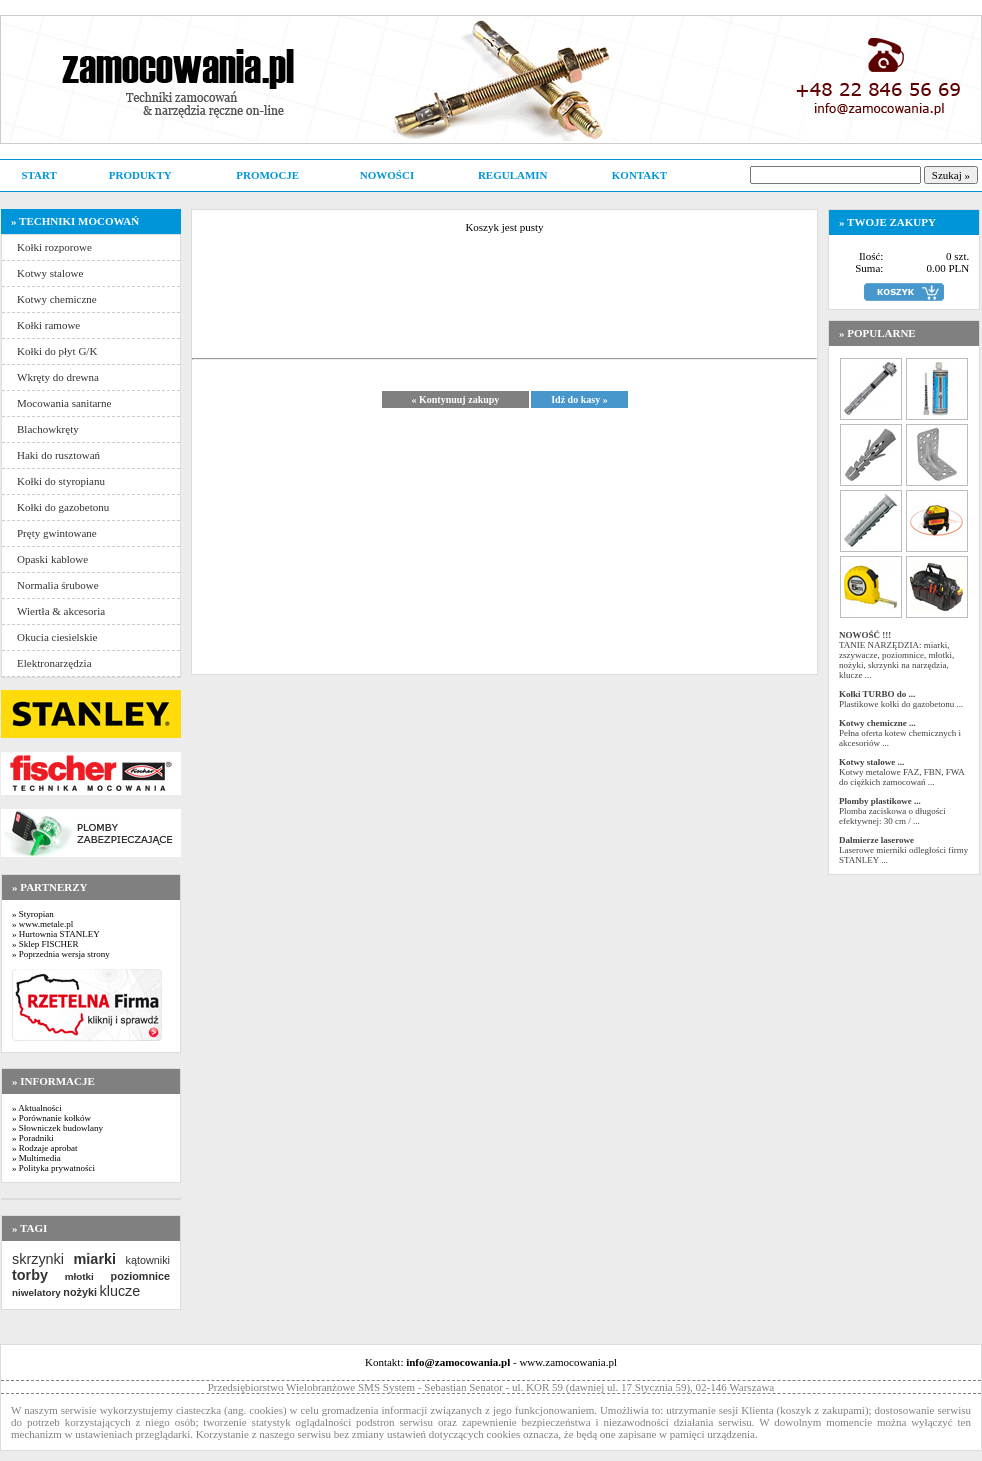  What do you see at coordinates (30, 1275) in the screenshot?
I see `torby` at bounding box center [30, 1275].